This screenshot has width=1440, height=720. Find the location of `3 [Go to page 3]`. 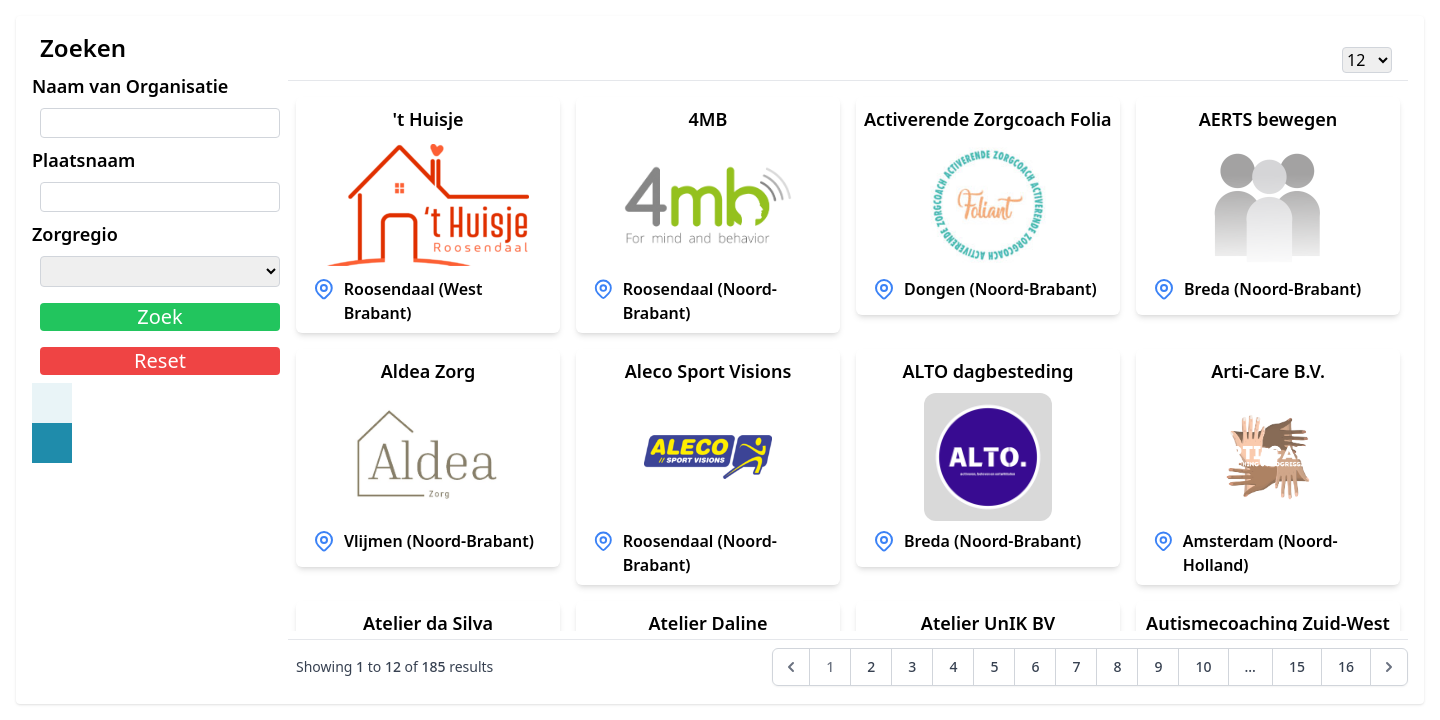

3 [Go to page 3] is located at coordinates (912, 666).